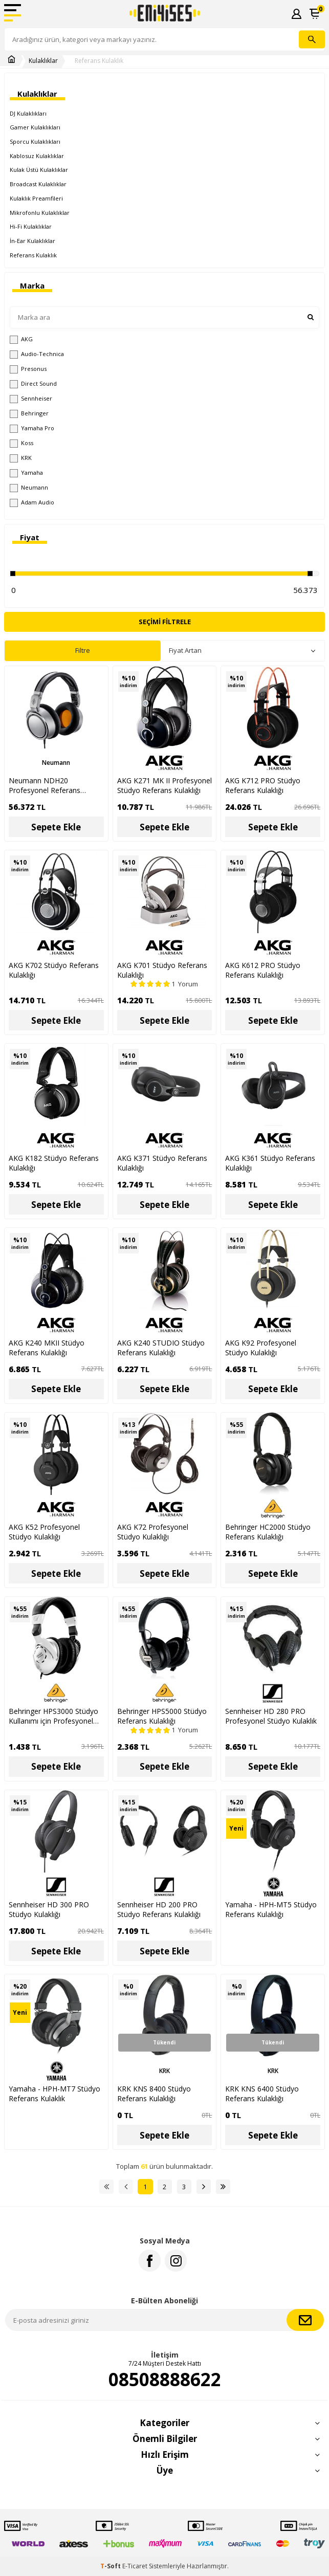 This screenshot has height=2576, width=329. I want to click on KRK, so click(21, 458).